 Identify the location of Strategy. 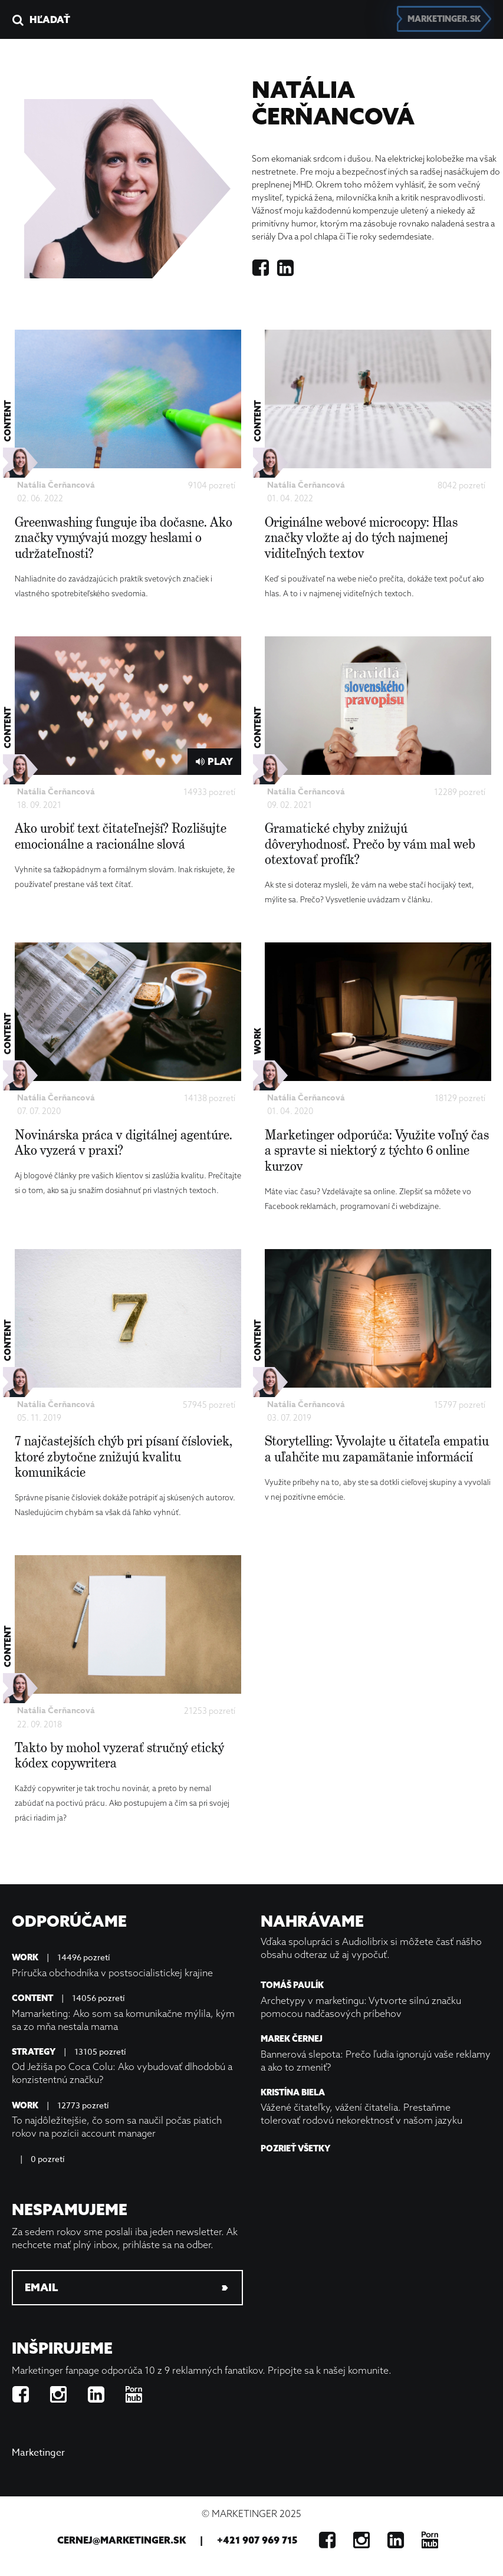
(33, 2052).